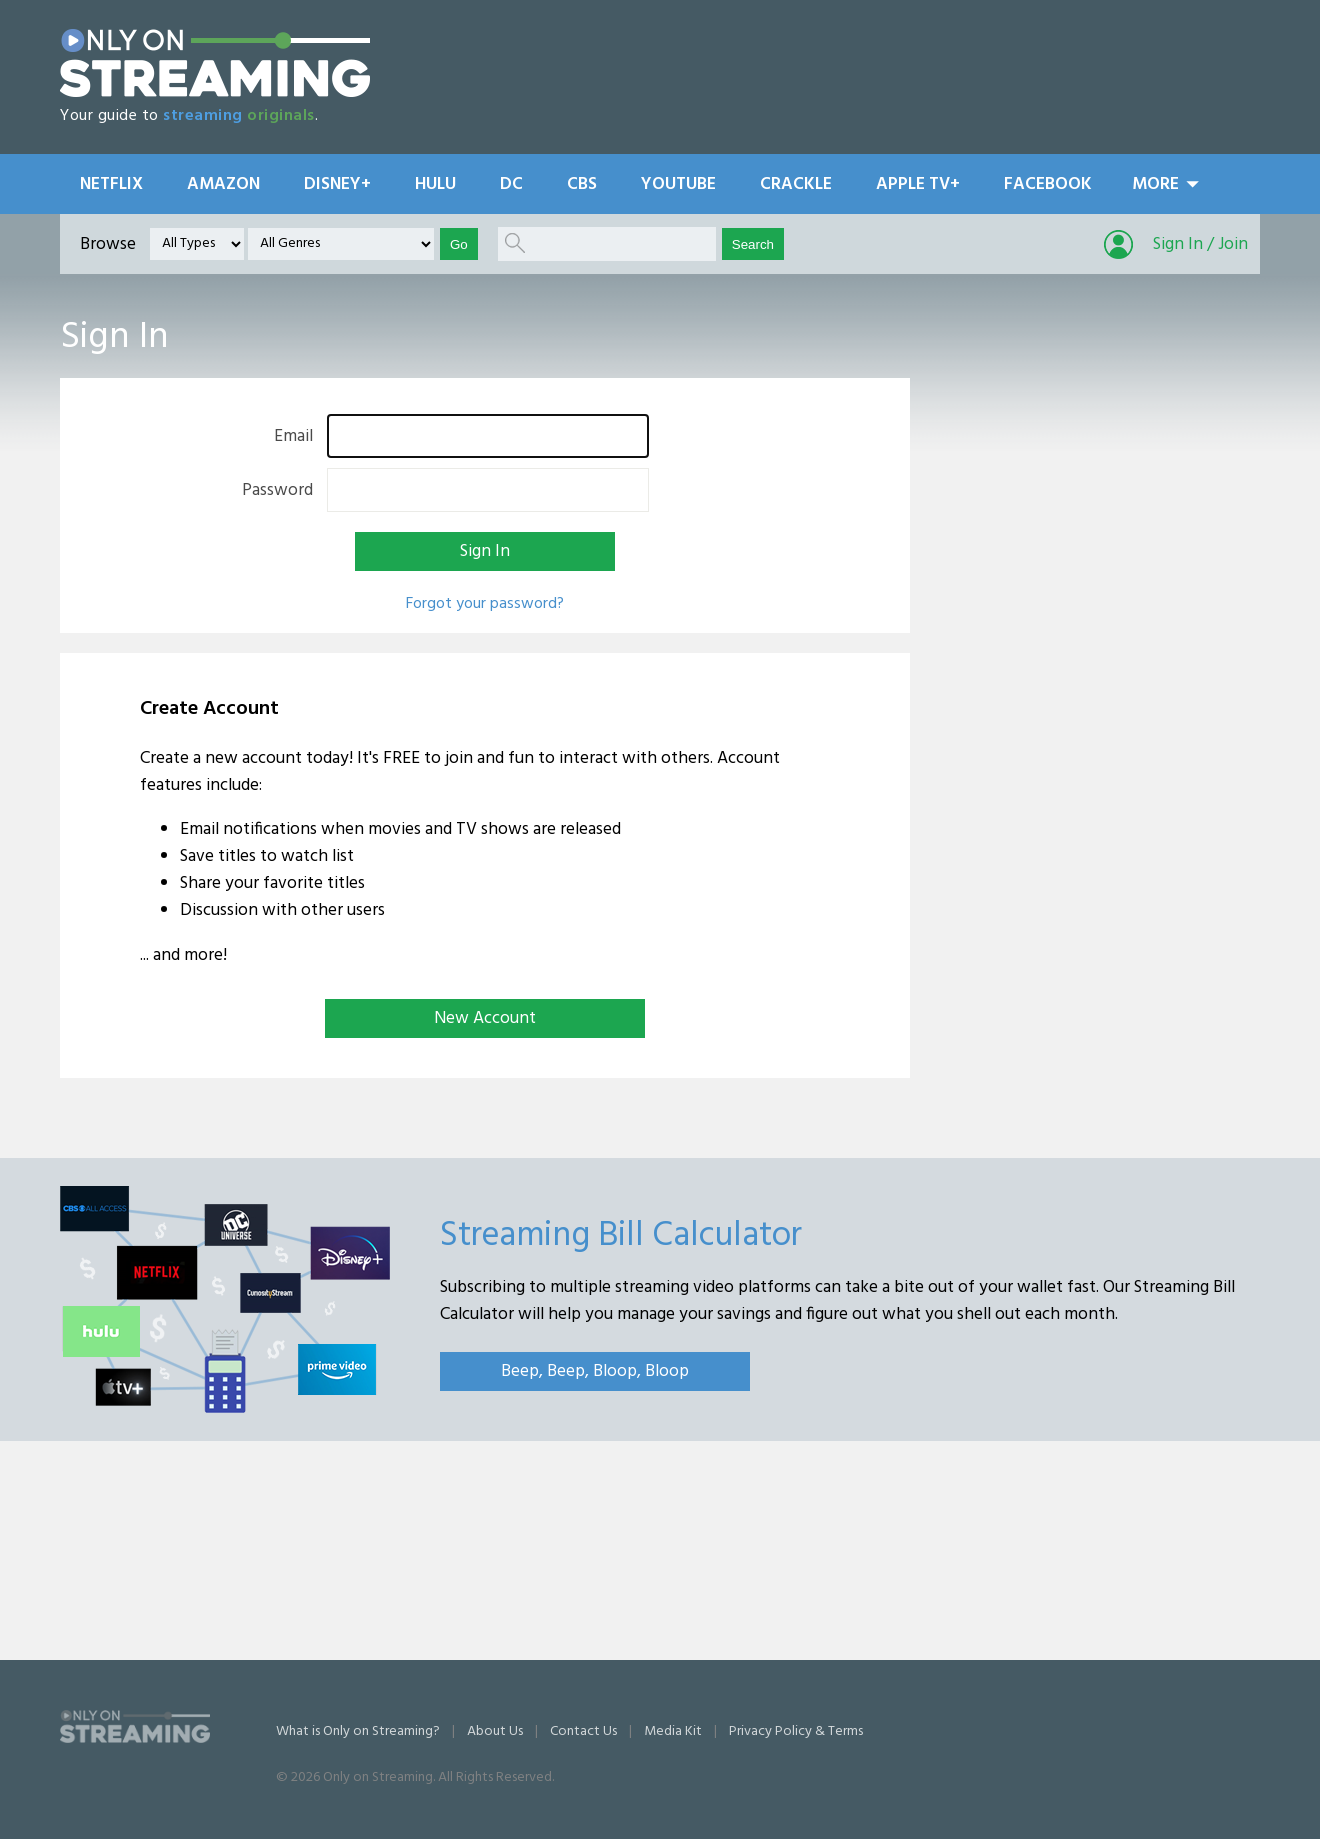 Image resolution: width=1320 pixels, height=1839 pixels. I want to click on Amazon, so click(223, 184).